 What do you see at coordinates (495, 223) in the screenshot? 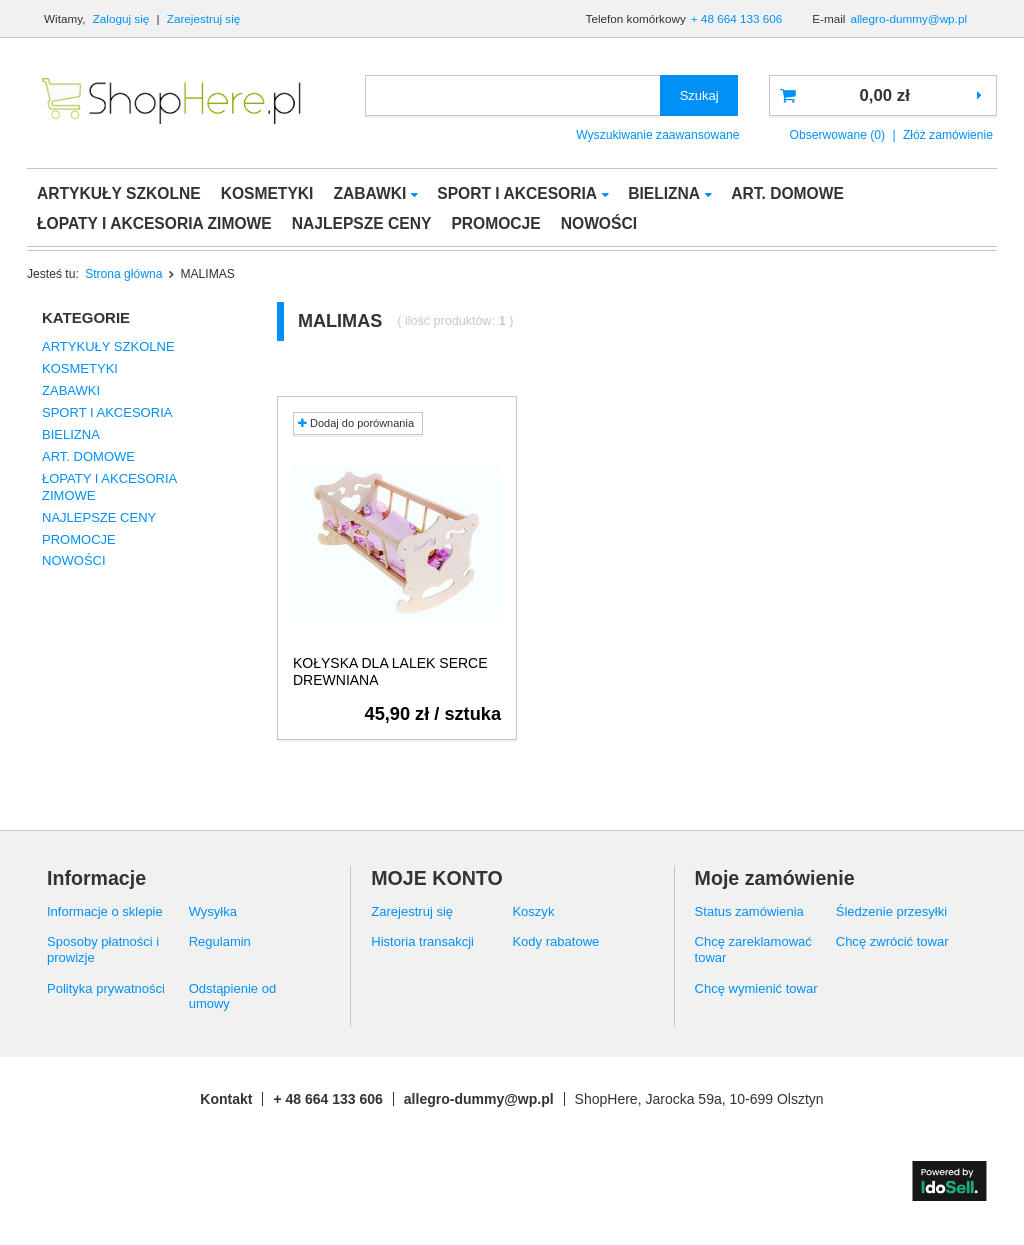
I see `PROMOCJE` at bounding box center [495, 223].